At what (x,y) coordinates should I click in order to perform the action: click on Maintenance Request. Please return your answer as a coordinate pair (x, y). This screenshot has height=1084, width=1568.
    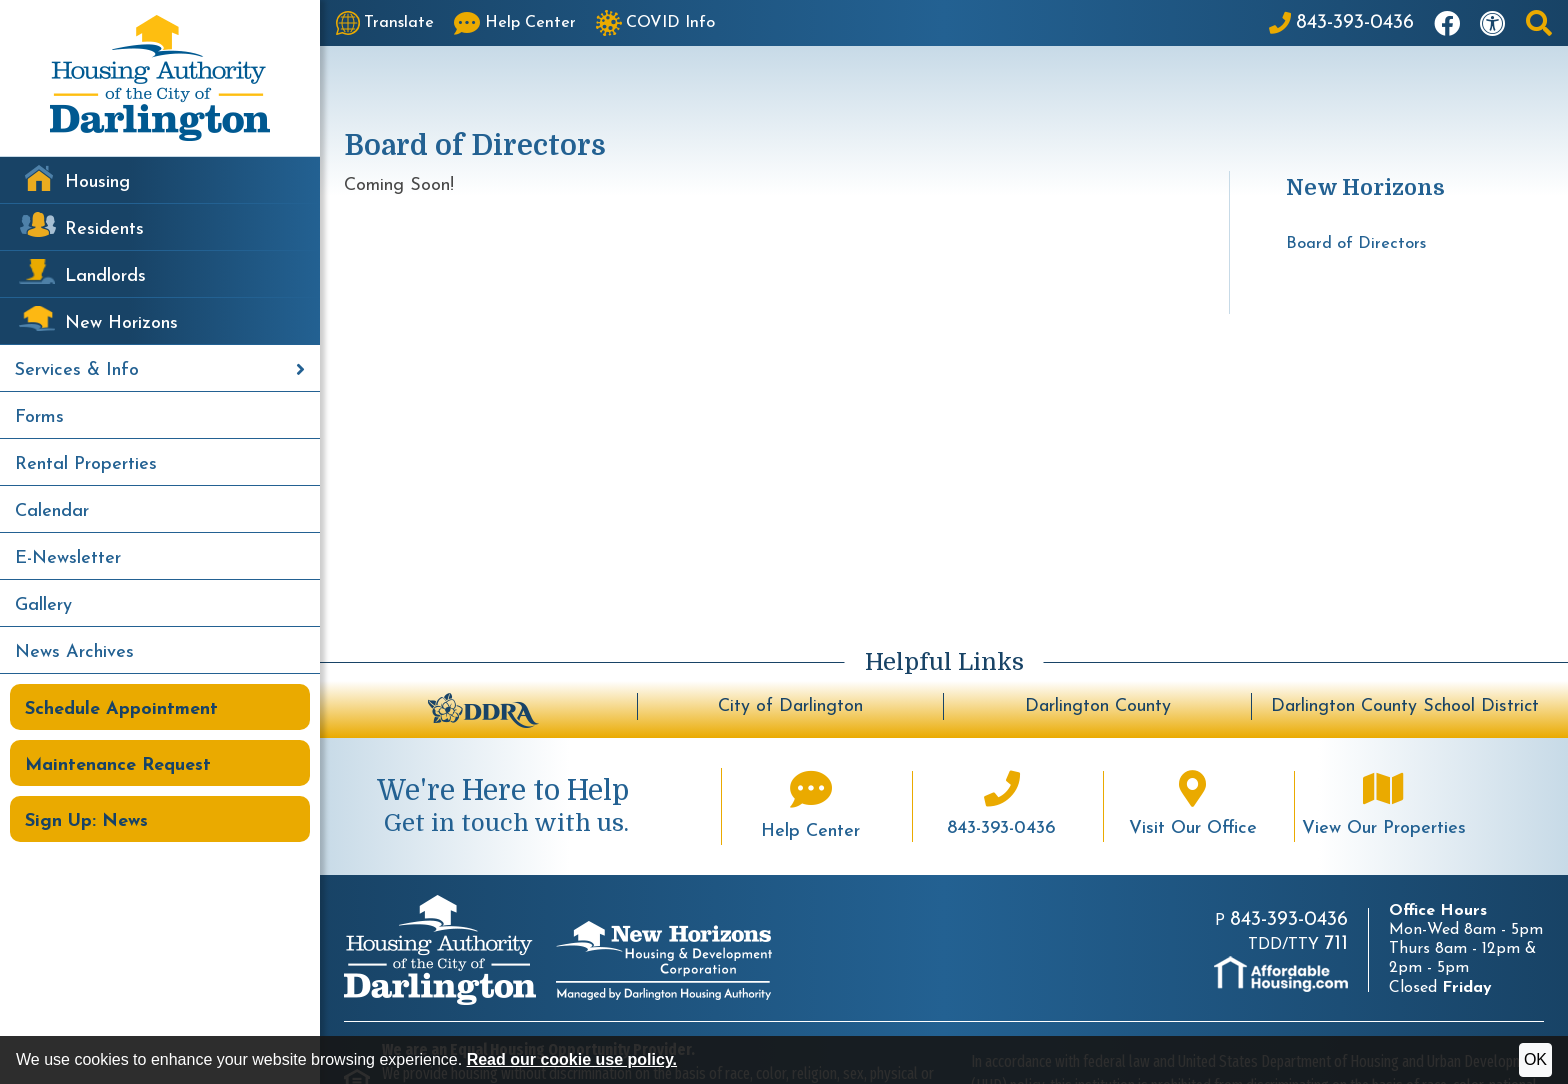
    Looking at the image, I should click on (118, 765).